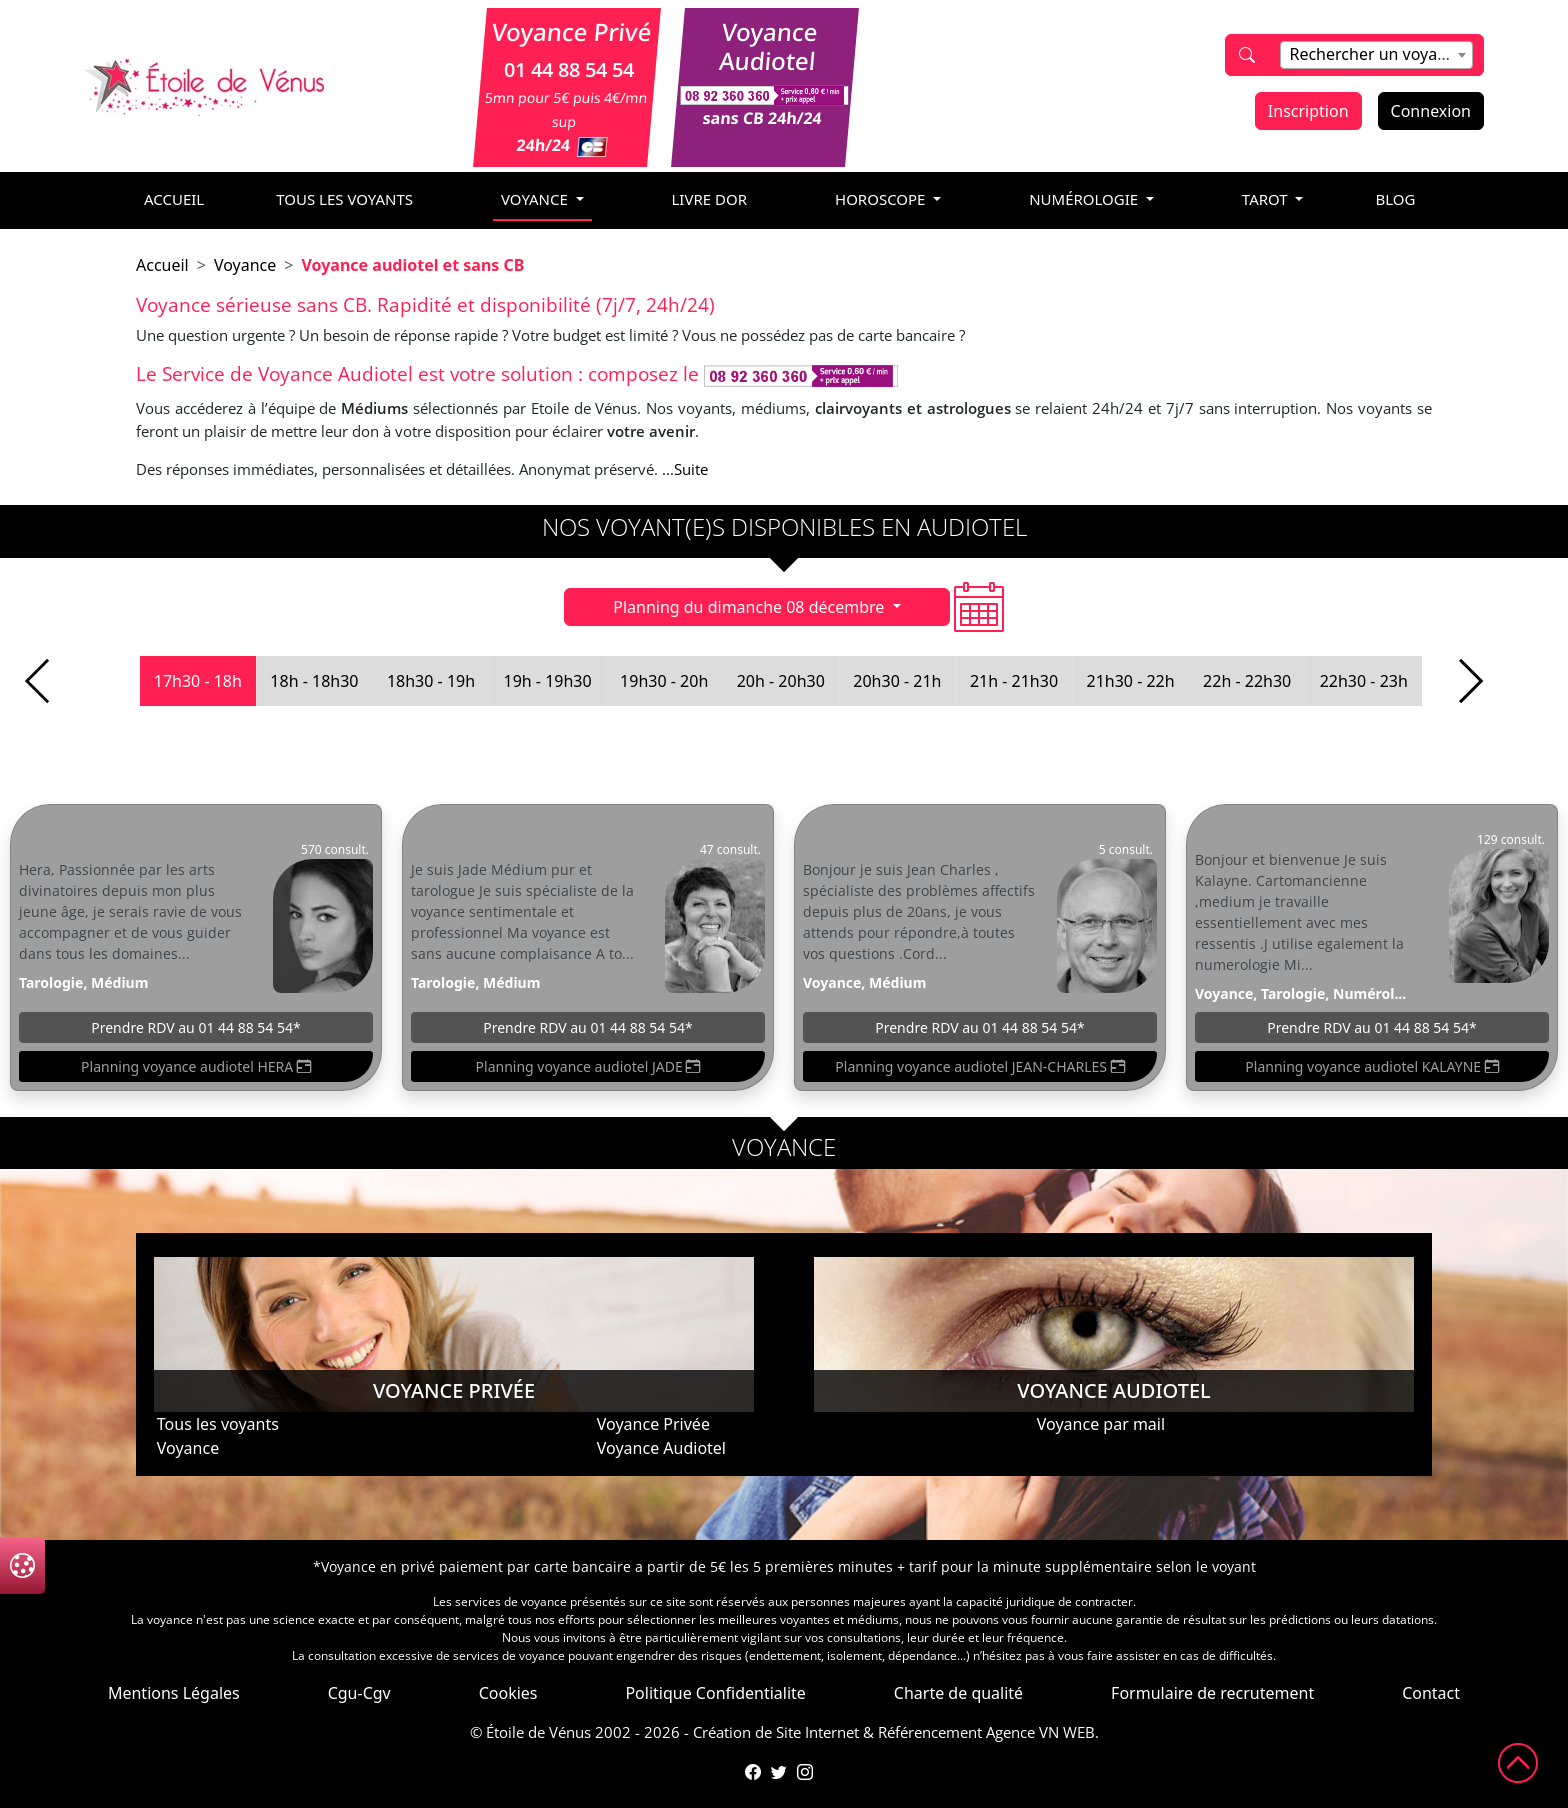 This screenshot has width=1568, height=1808. What do you see at coordinates (174, 199) in the screenshot?
I see `accueil` at bounding box center [174, 199].